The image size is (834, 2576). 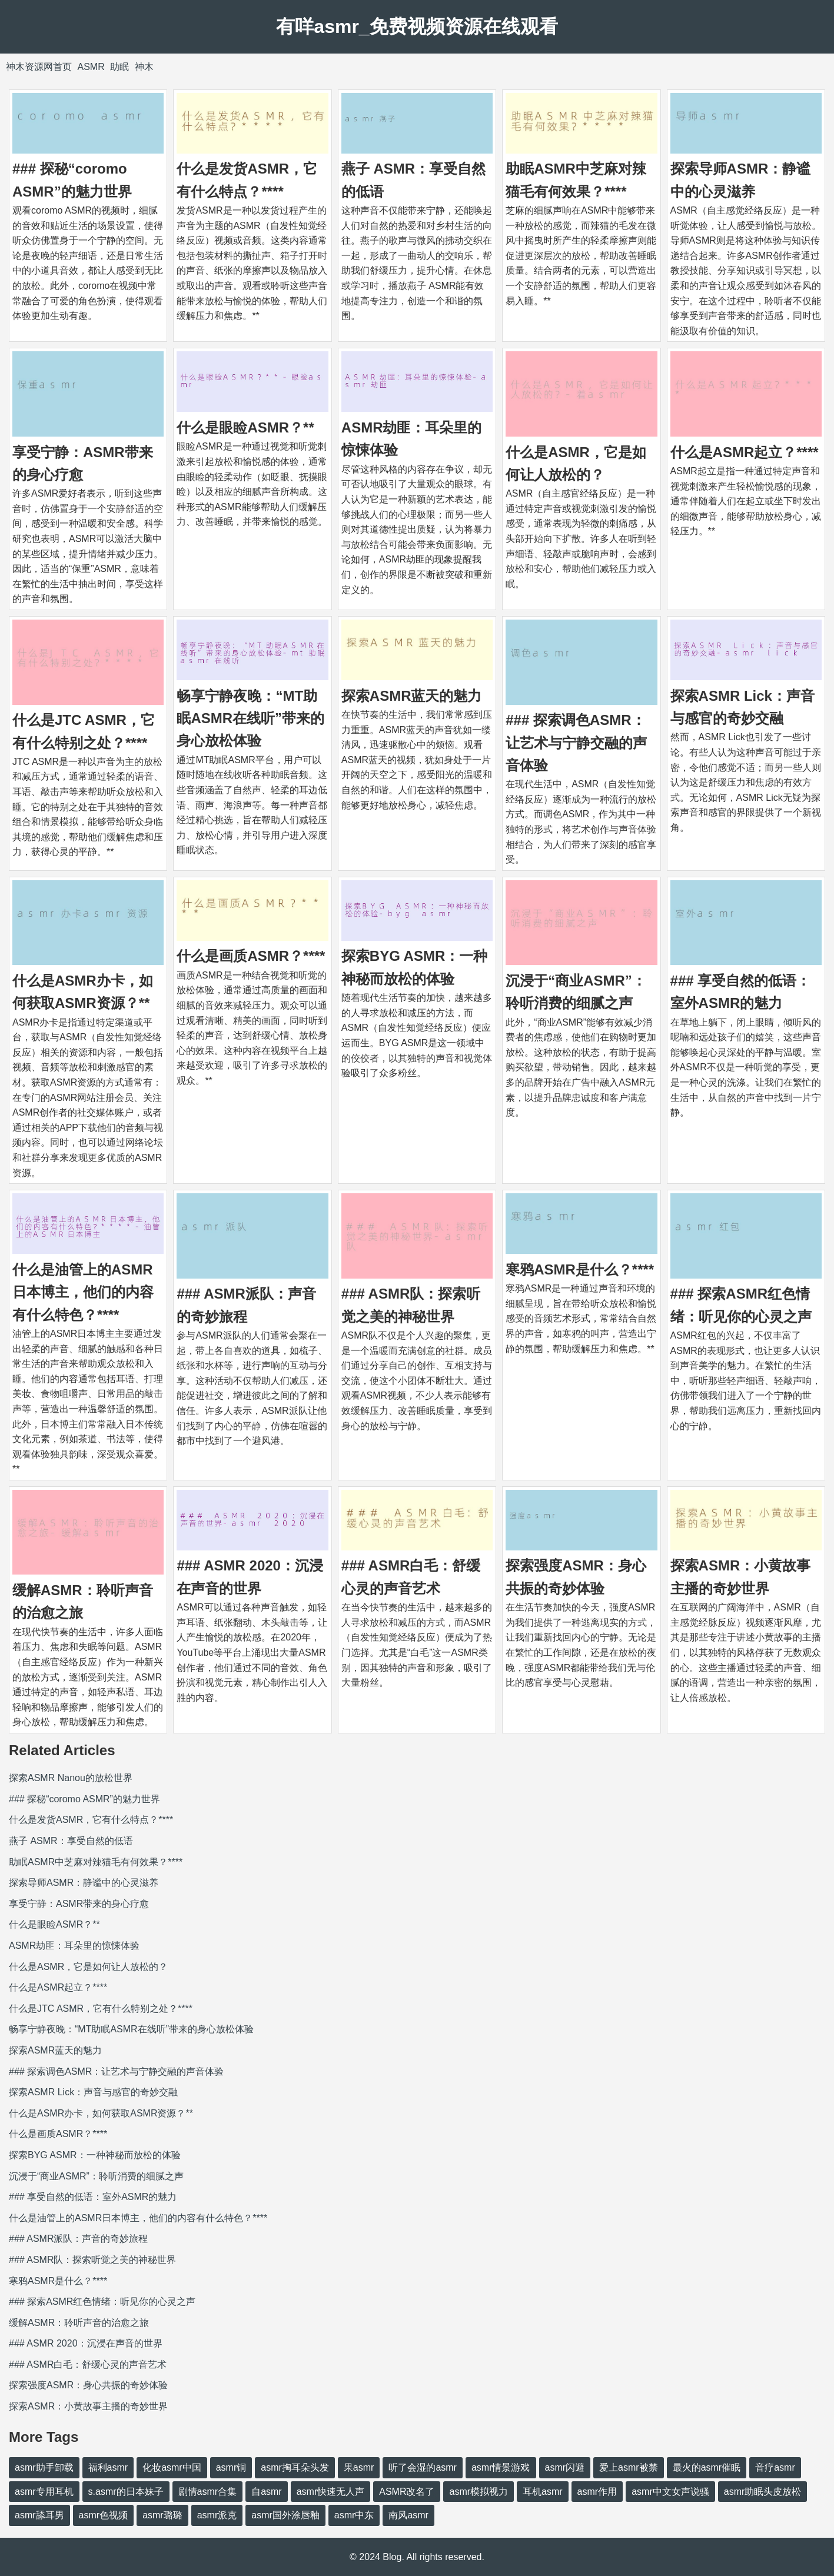 What do you see at coordinates (543, 2492) in the screenshot?
I see `耳机asmr` at bounding box center [543, 2492].